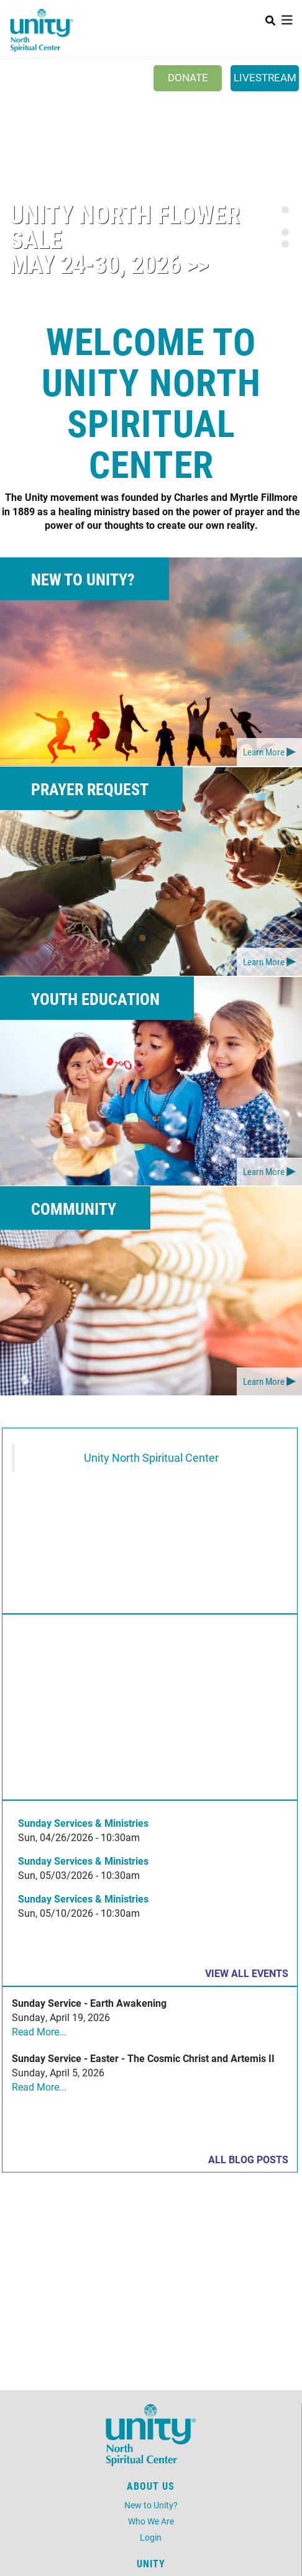 The height and width of the screenshot is (2576, 302). What do you see at coordinates (39, 2031) in the screenshot?
I see `Read More...` at bounding box center [39, 2031].